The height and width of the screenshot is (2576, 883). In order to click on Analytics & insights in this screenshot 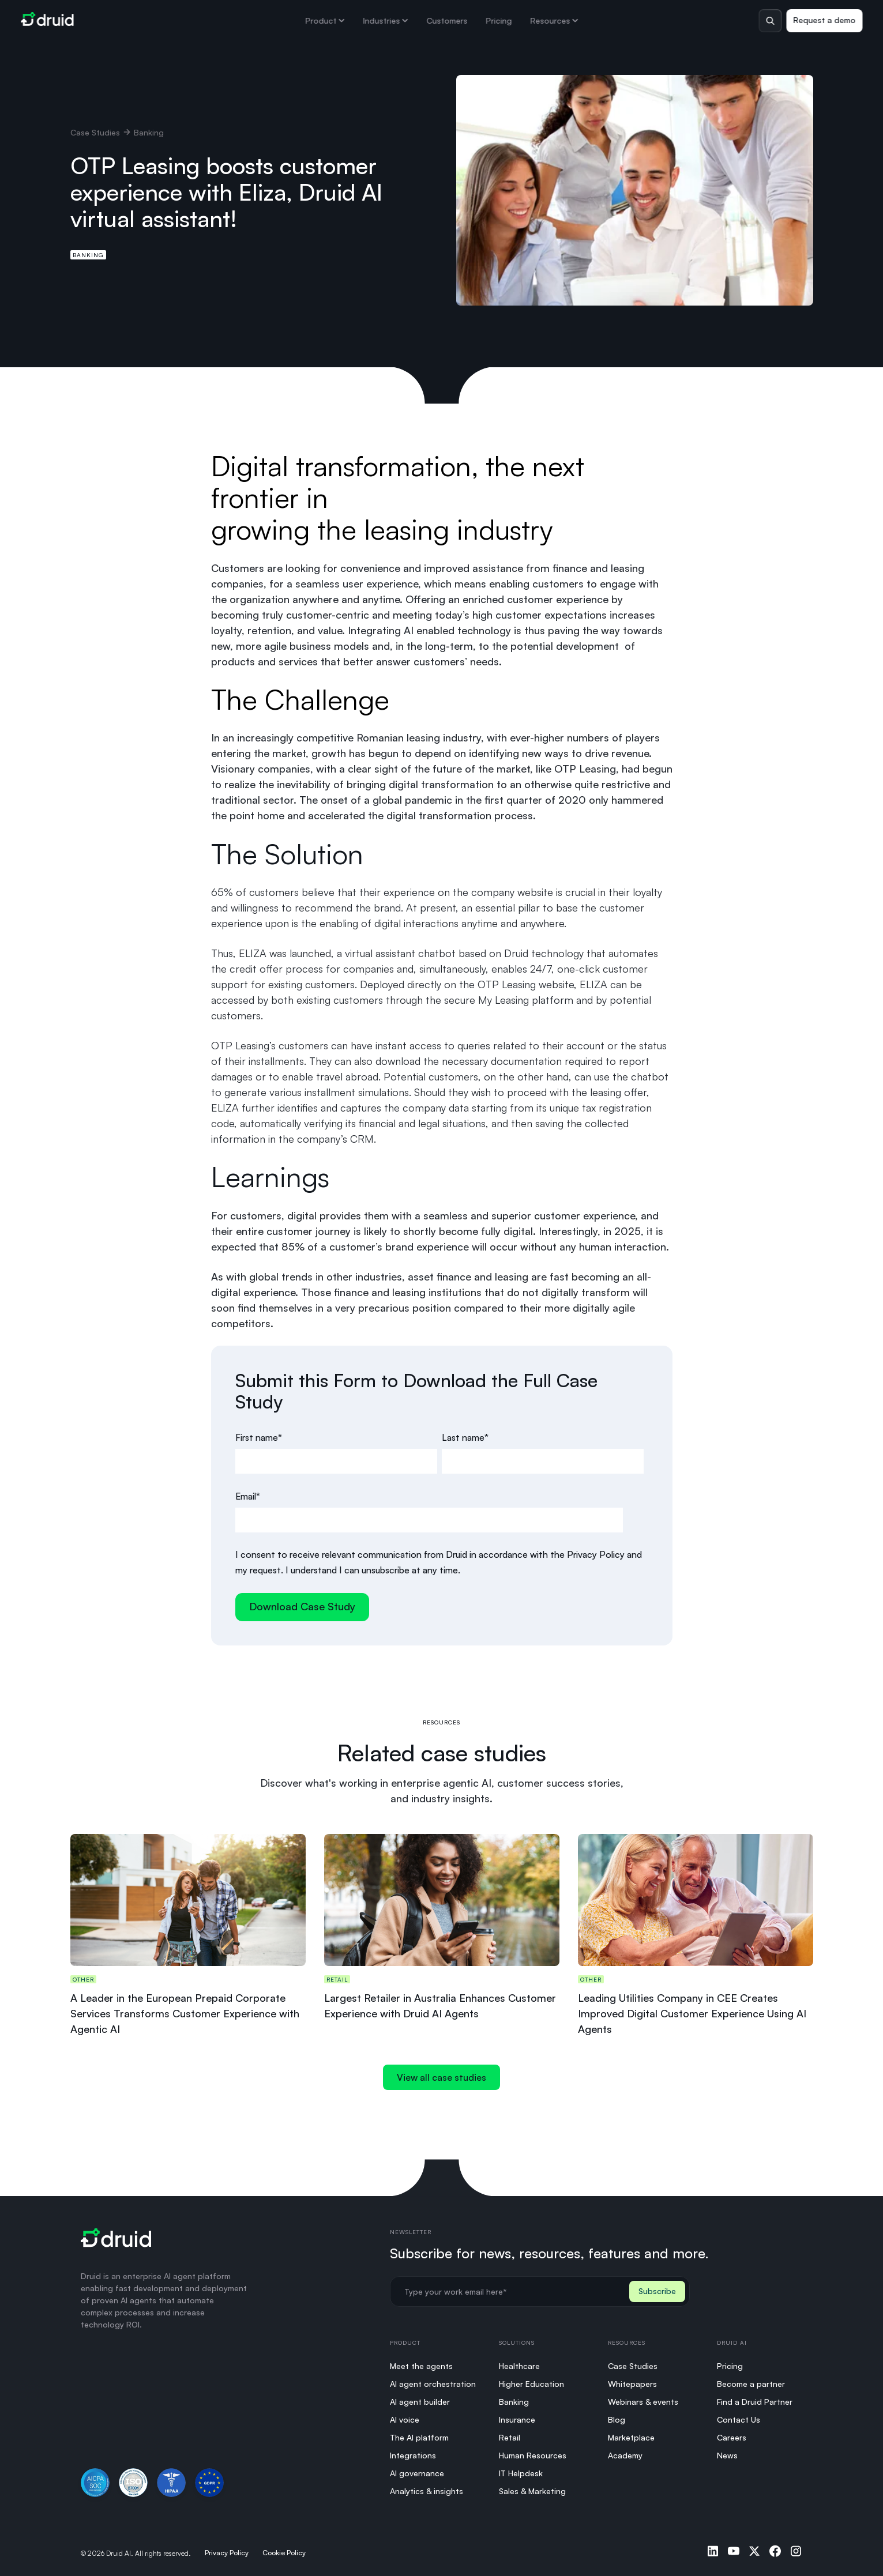, I will do `click(426, 2491)`.